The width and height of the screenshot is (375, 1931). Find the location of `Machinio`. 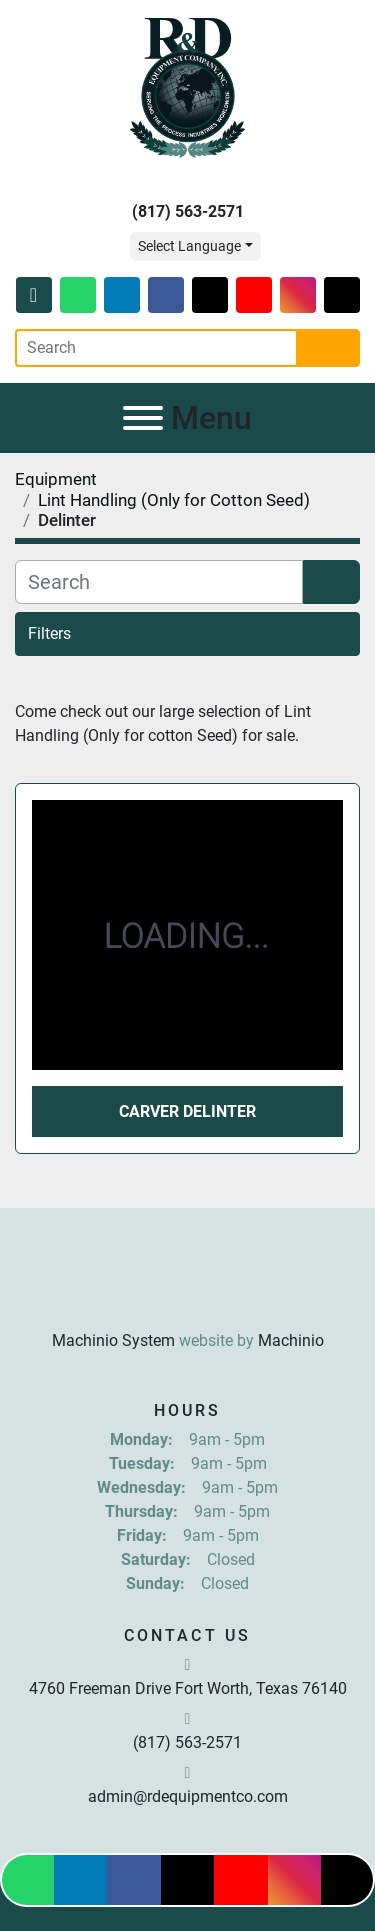

Machinio is located at coordinates (291, 1340).